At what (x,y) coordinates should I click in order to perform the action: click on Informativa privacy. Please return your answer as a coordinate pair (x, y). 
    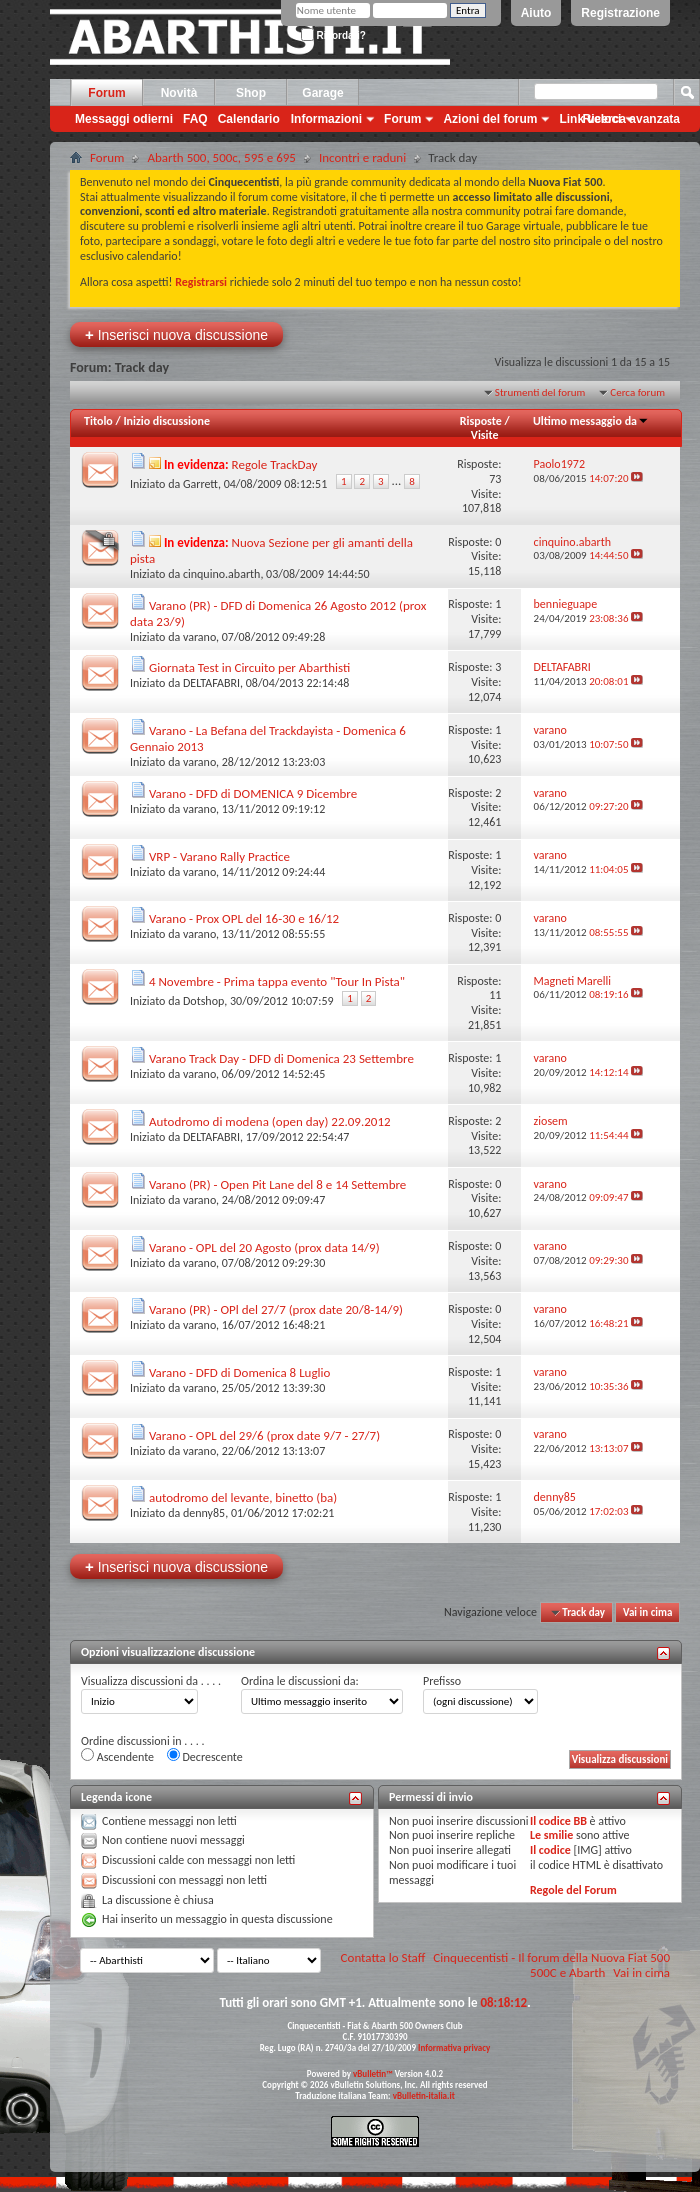
    Looking at the image, I should click on (454, 2047).